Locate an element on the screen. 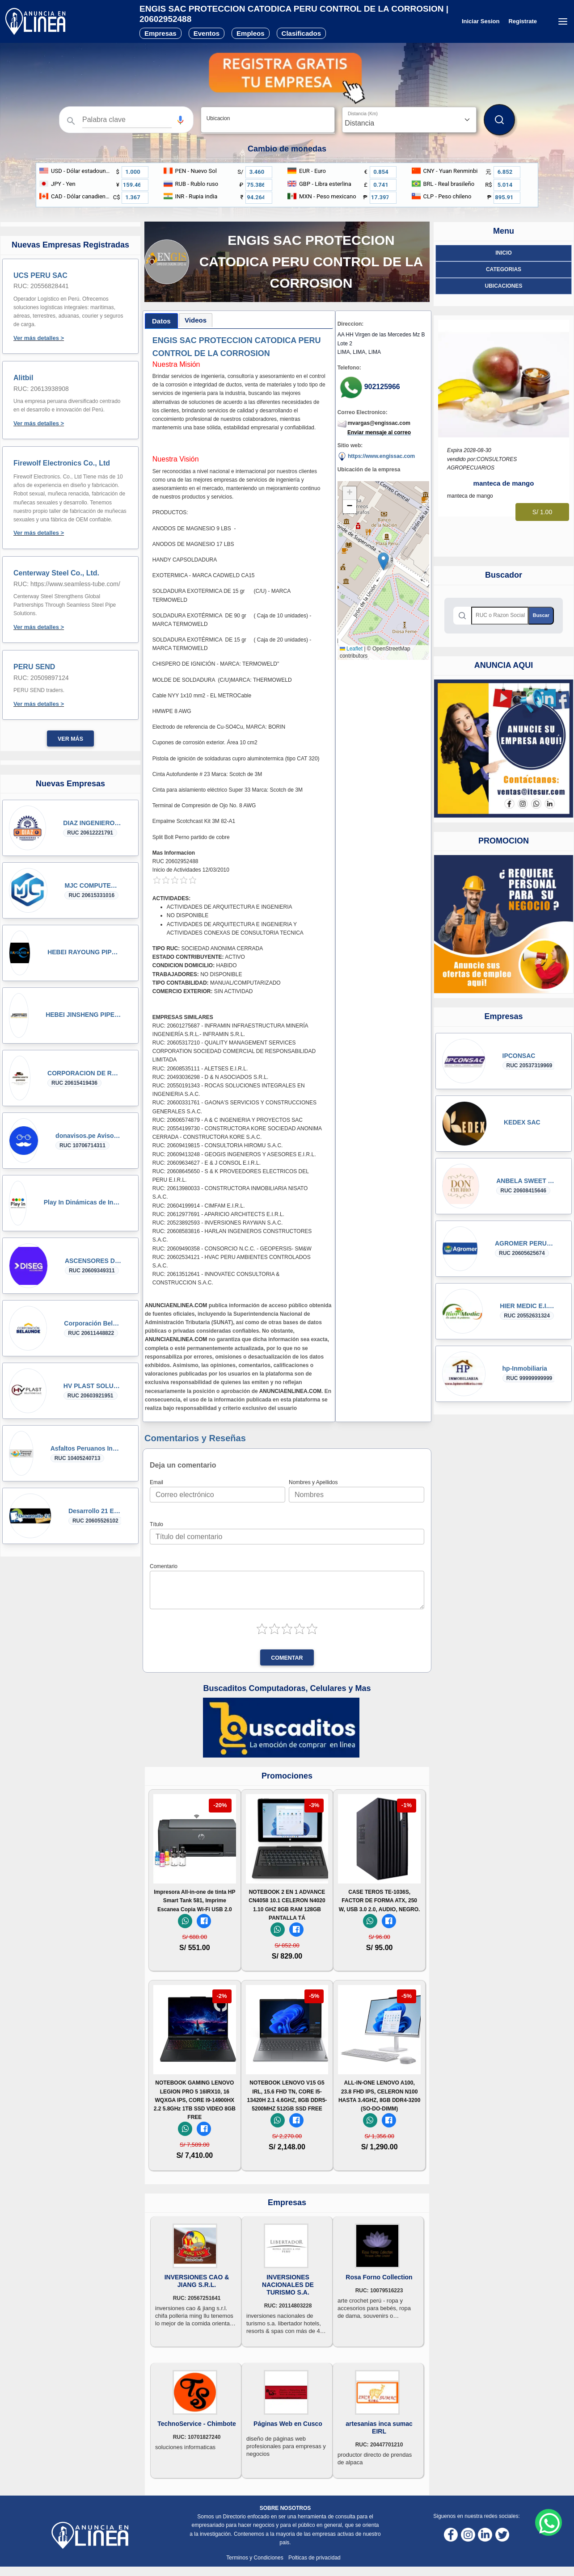  [tab] is located at coordinates (161, 321).